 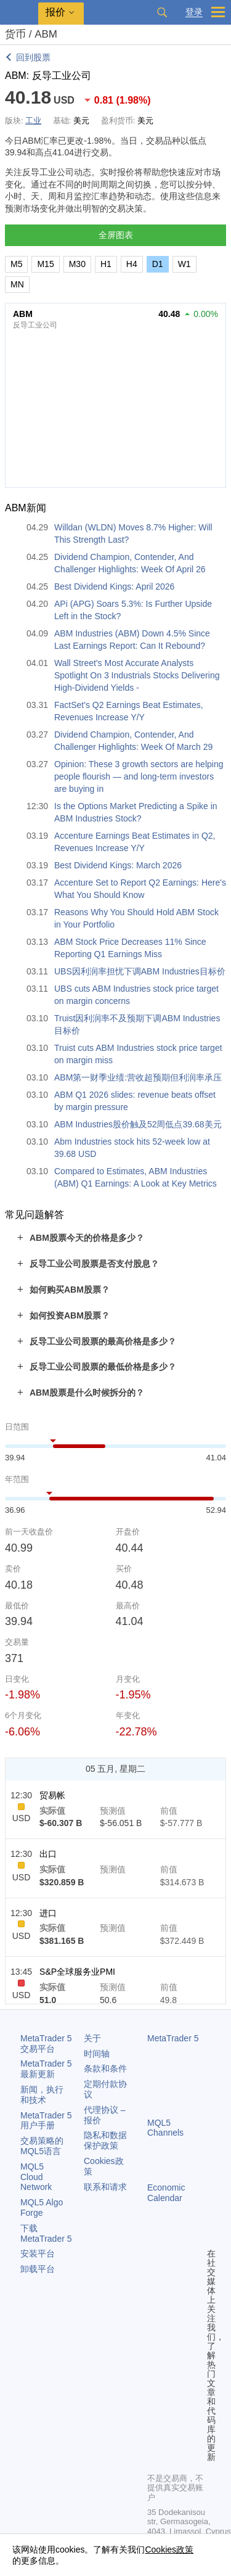 What do you see at coordinates (114, 586) in the screenshot?
I see `Best Dividend Kings: April 2026` at bounding box center [114, 586].